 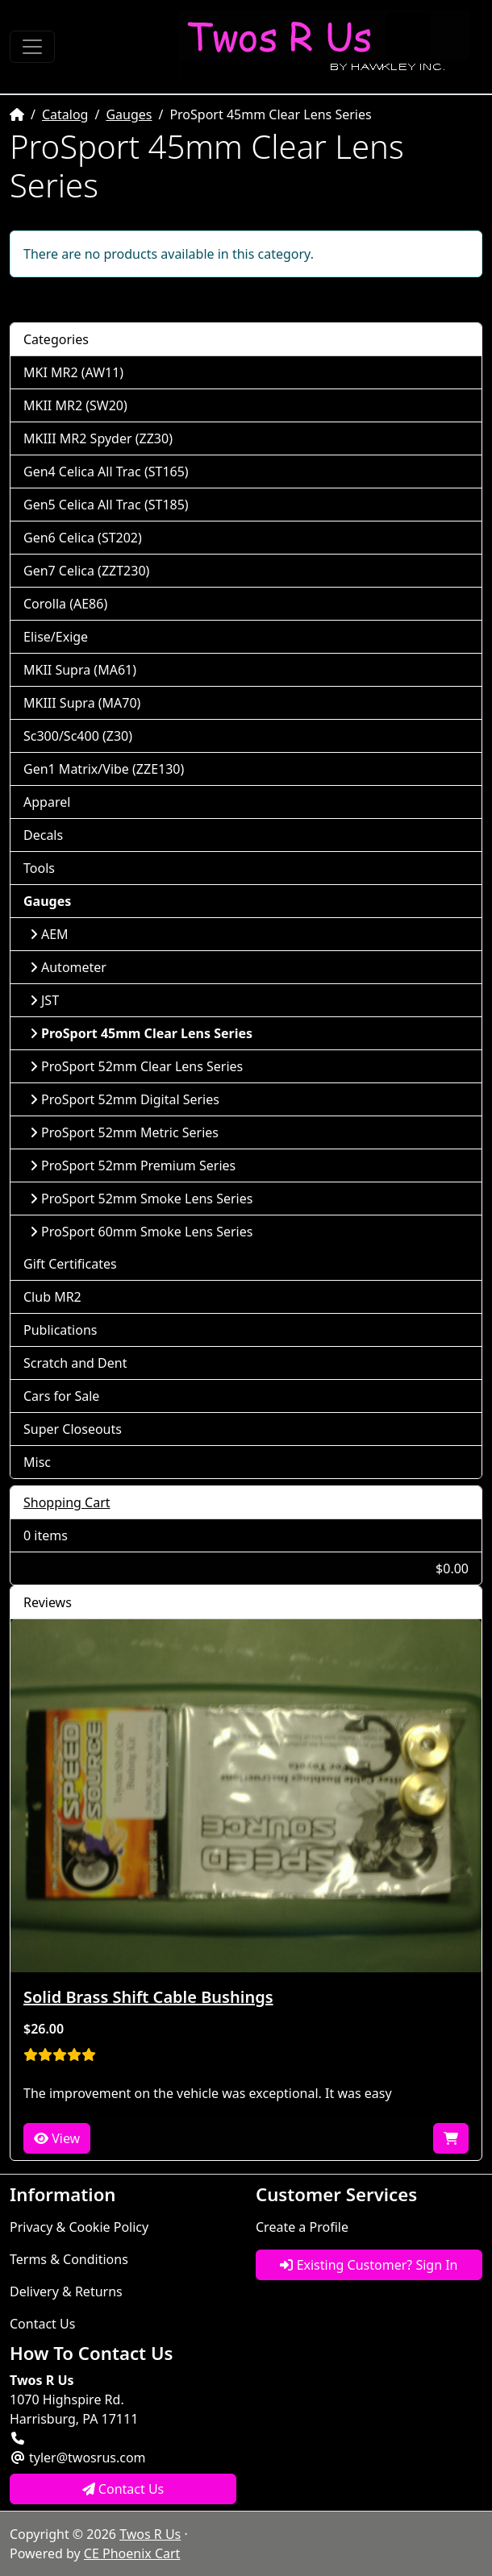 What do you see at coordinates (132, 2553) in the screenshot?
I see `CE Phoenix Cart` at bounding box center [132, 2553].